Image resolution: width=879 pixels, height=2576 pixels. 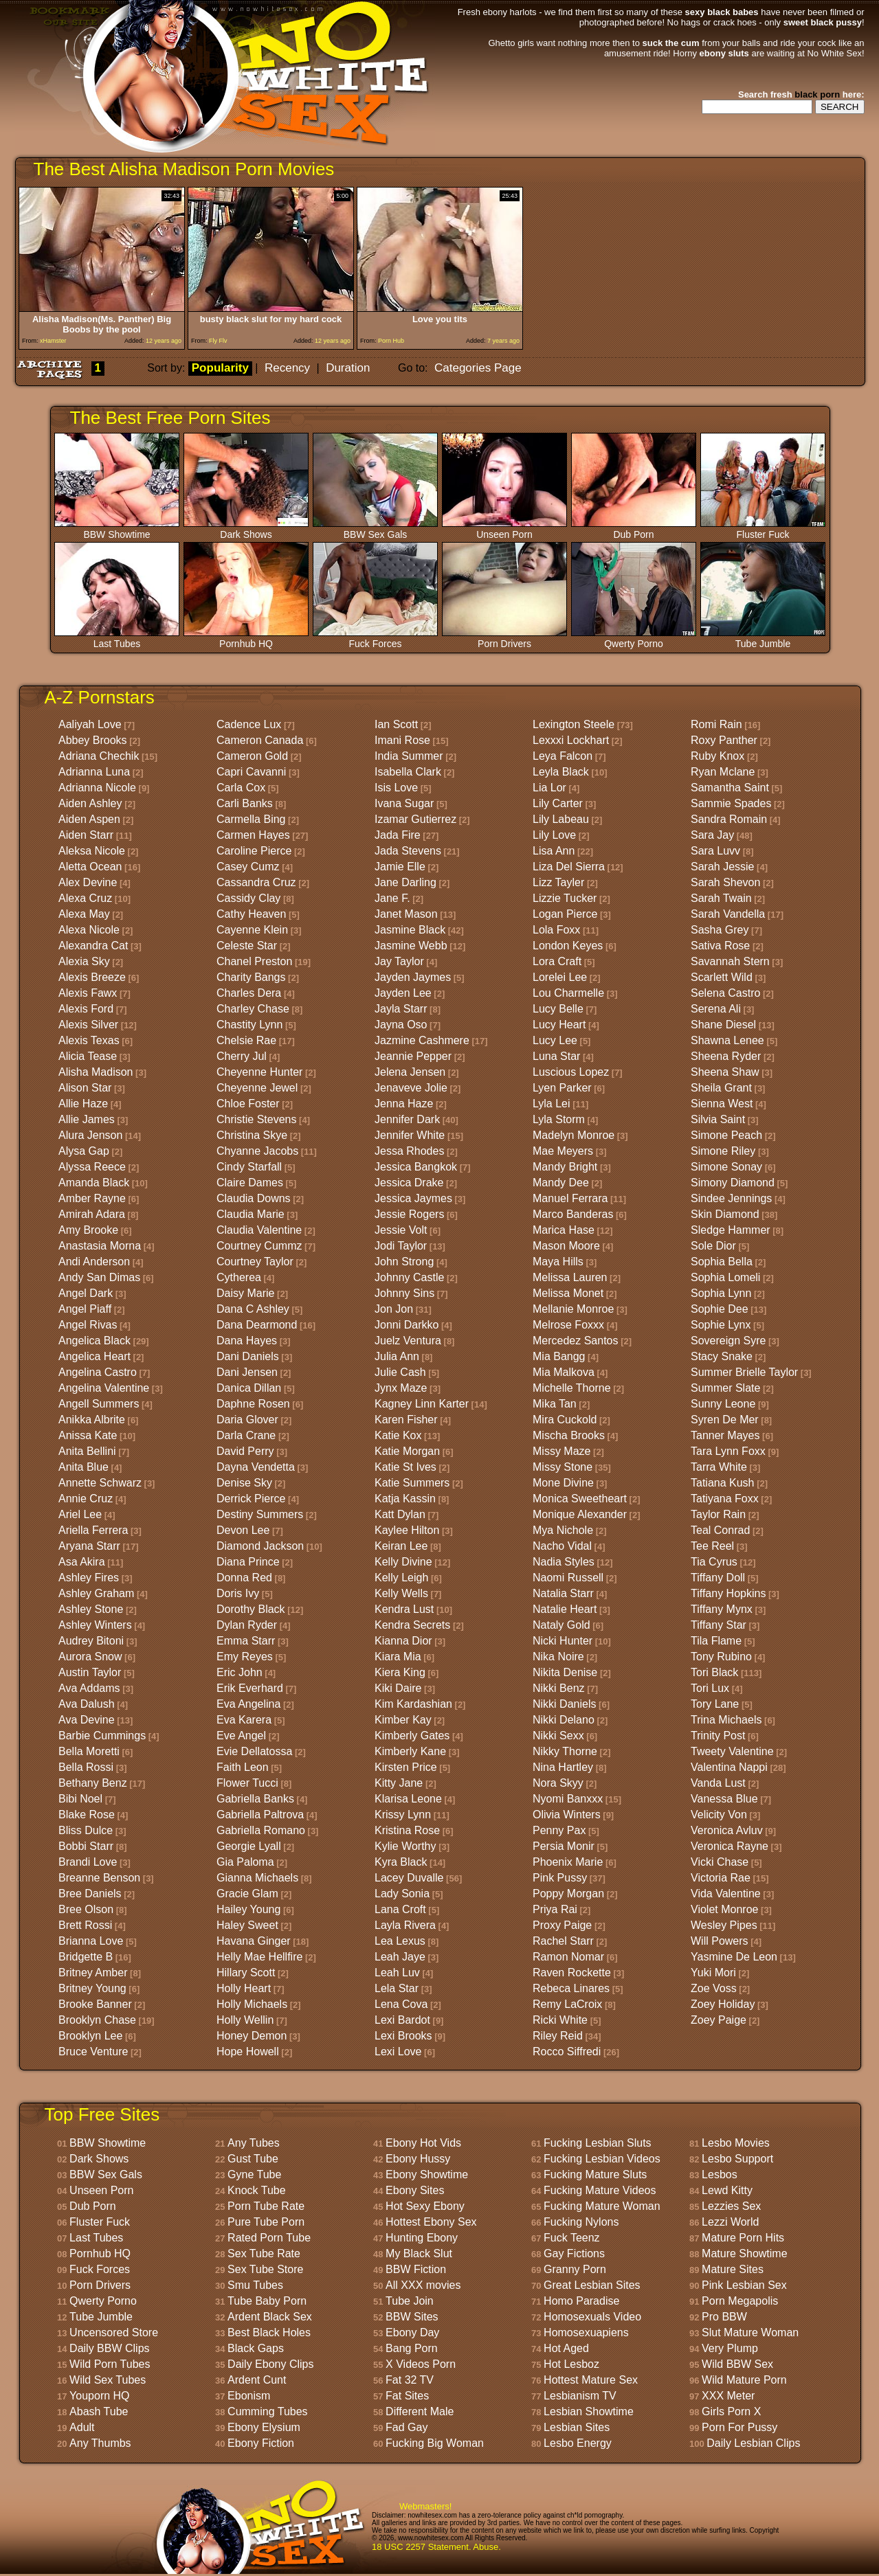 What do you see at coordinates (251, 1135) in the screenshot?
I see `Christina Skye` at bounding box center [251, 1135].